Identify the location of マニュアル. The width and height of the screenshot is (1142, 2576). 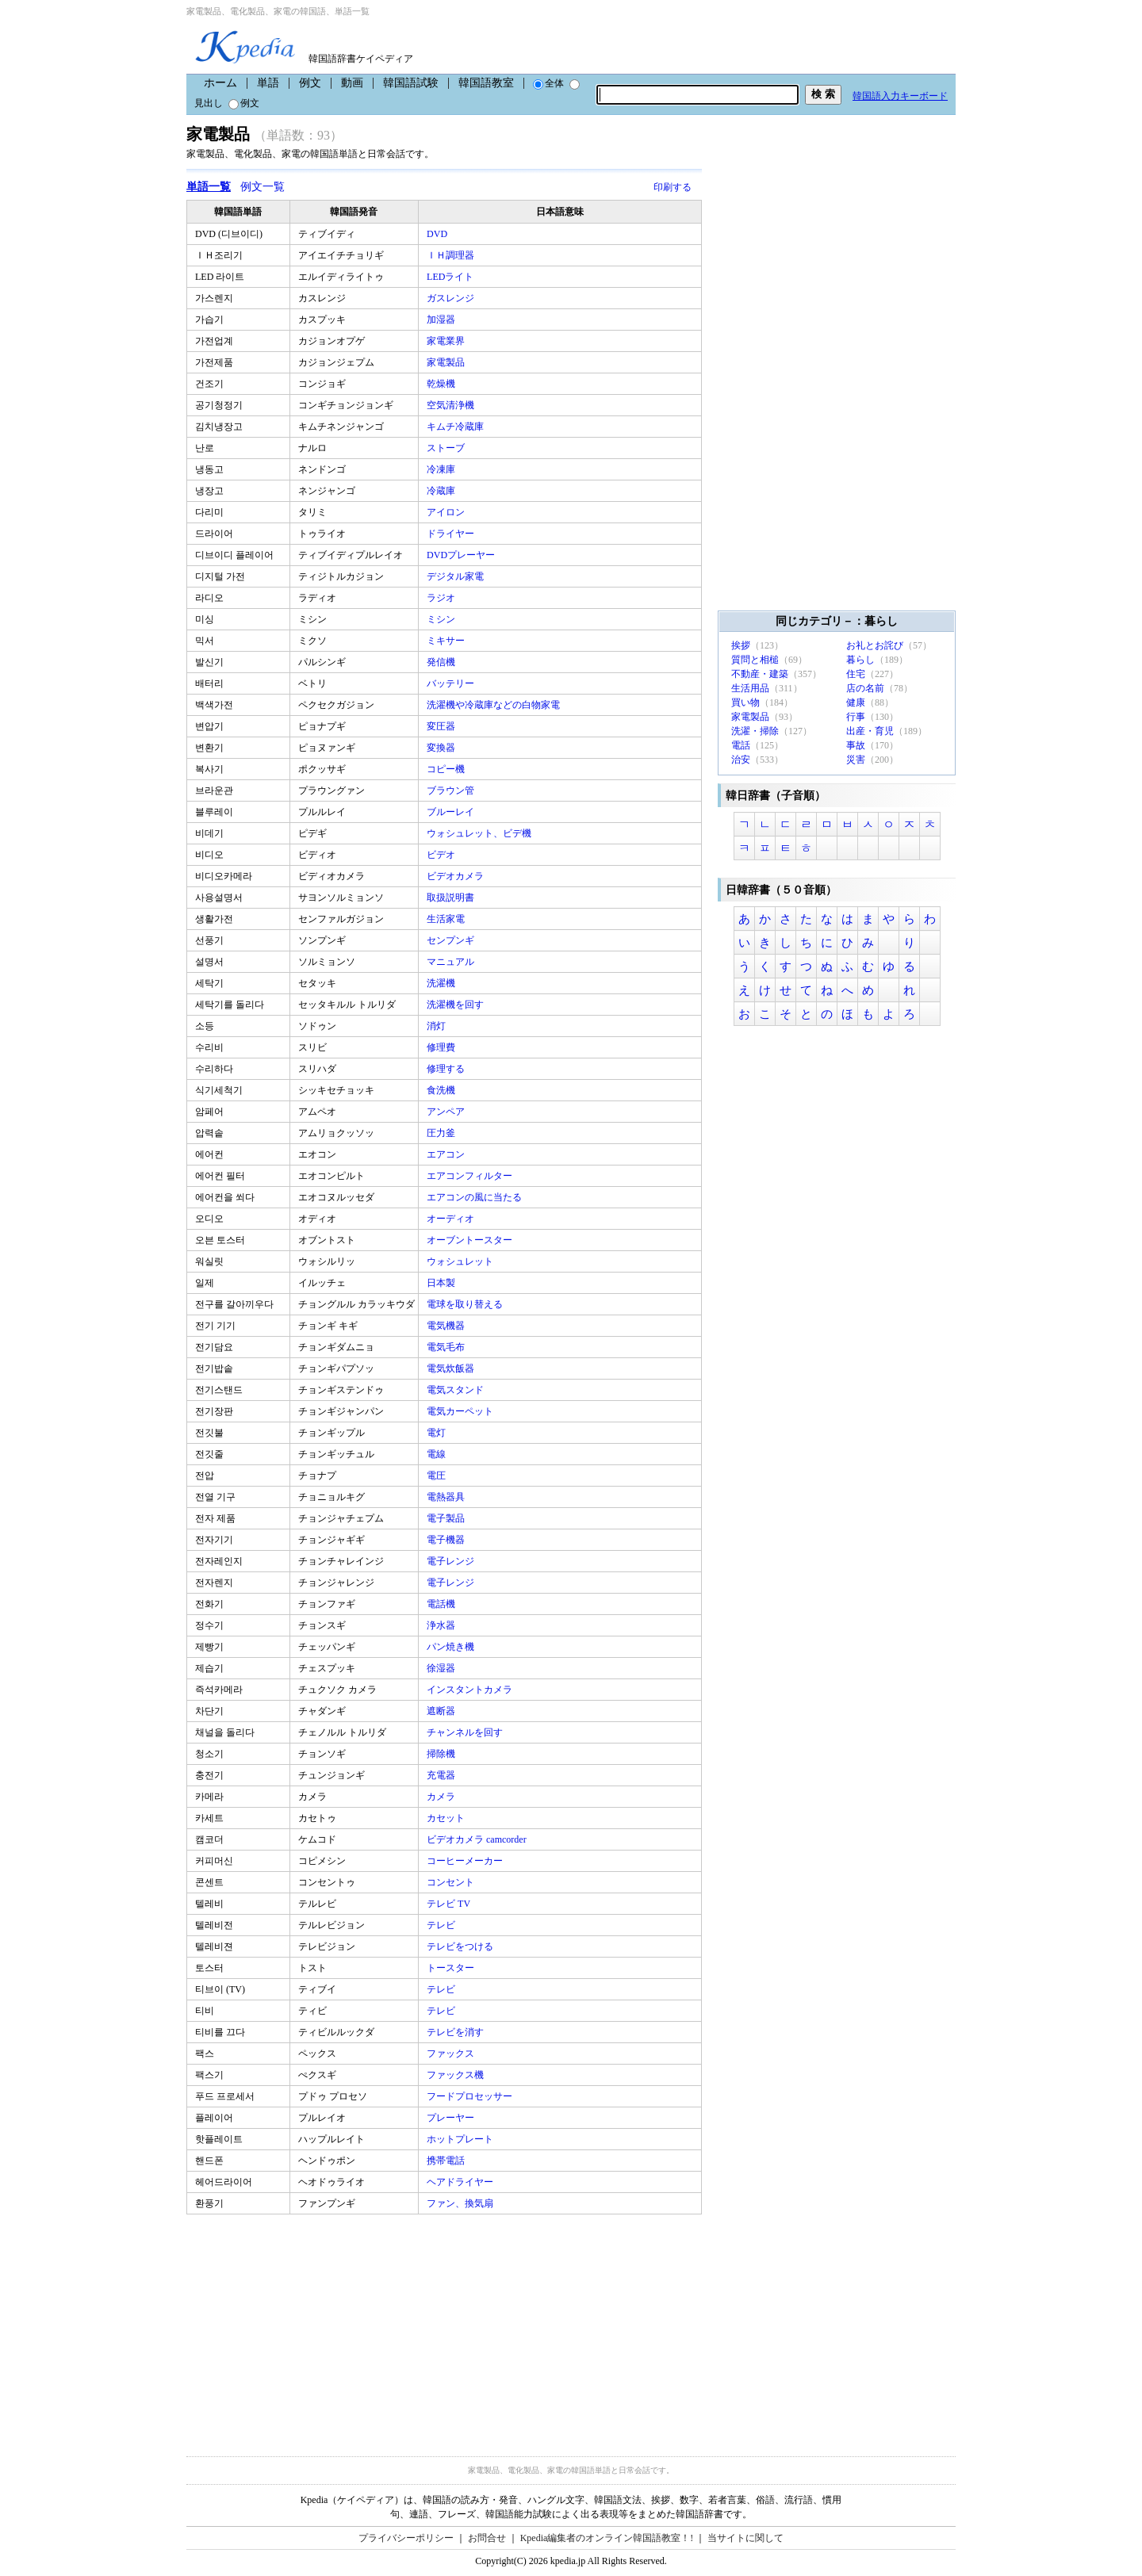
(452, 961).